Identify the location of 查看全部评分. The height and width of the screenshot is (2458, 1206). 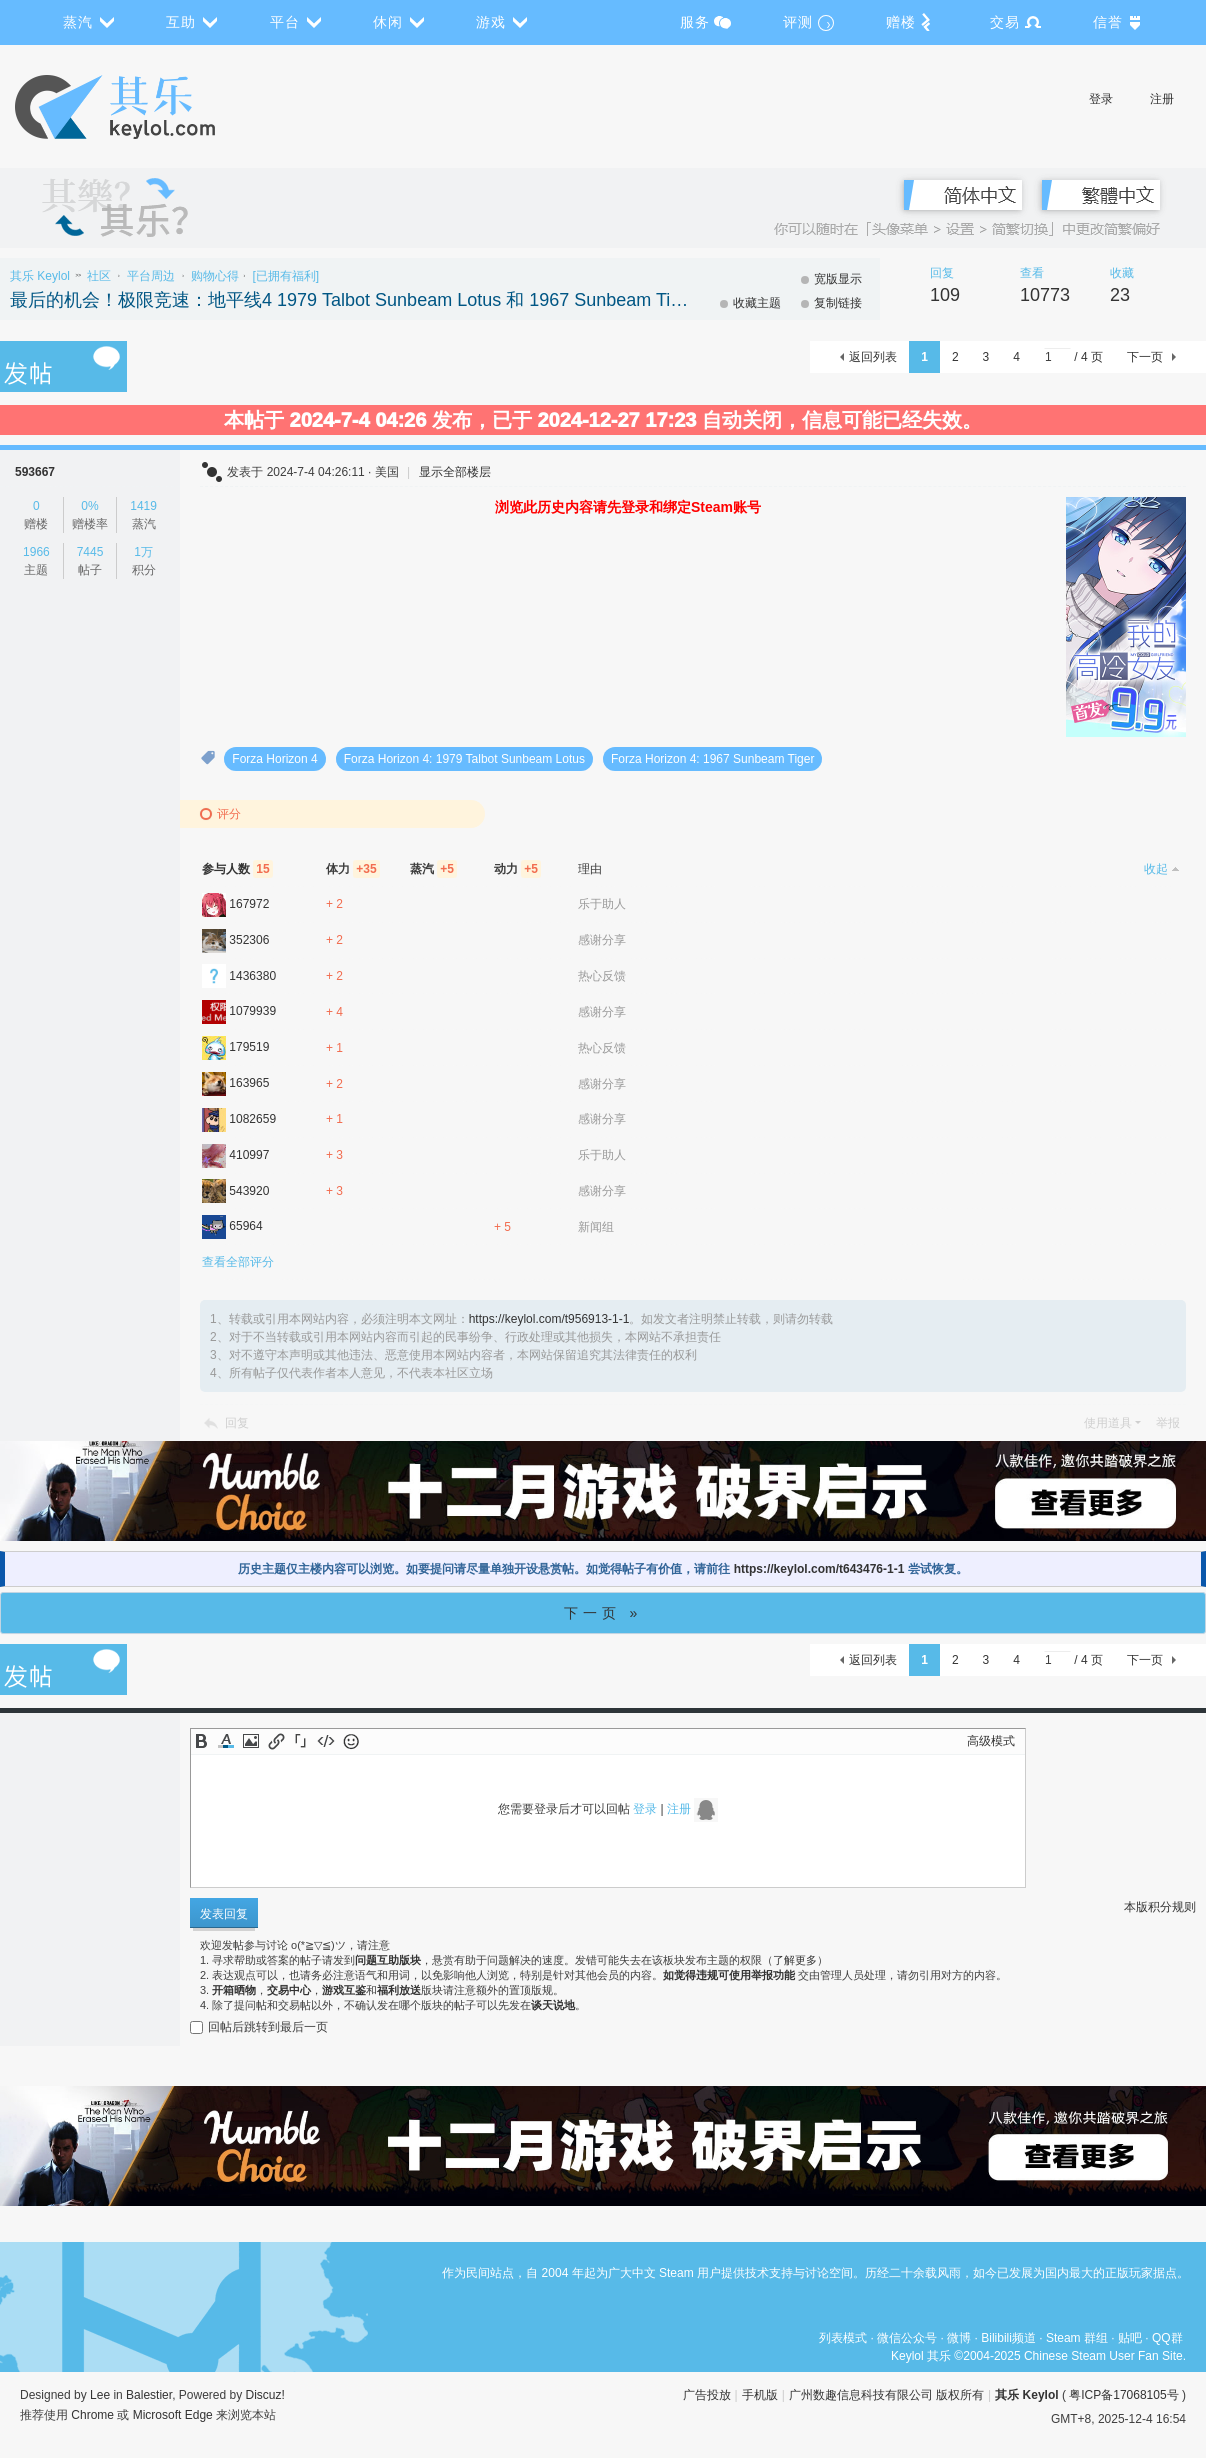
(238, 1262).